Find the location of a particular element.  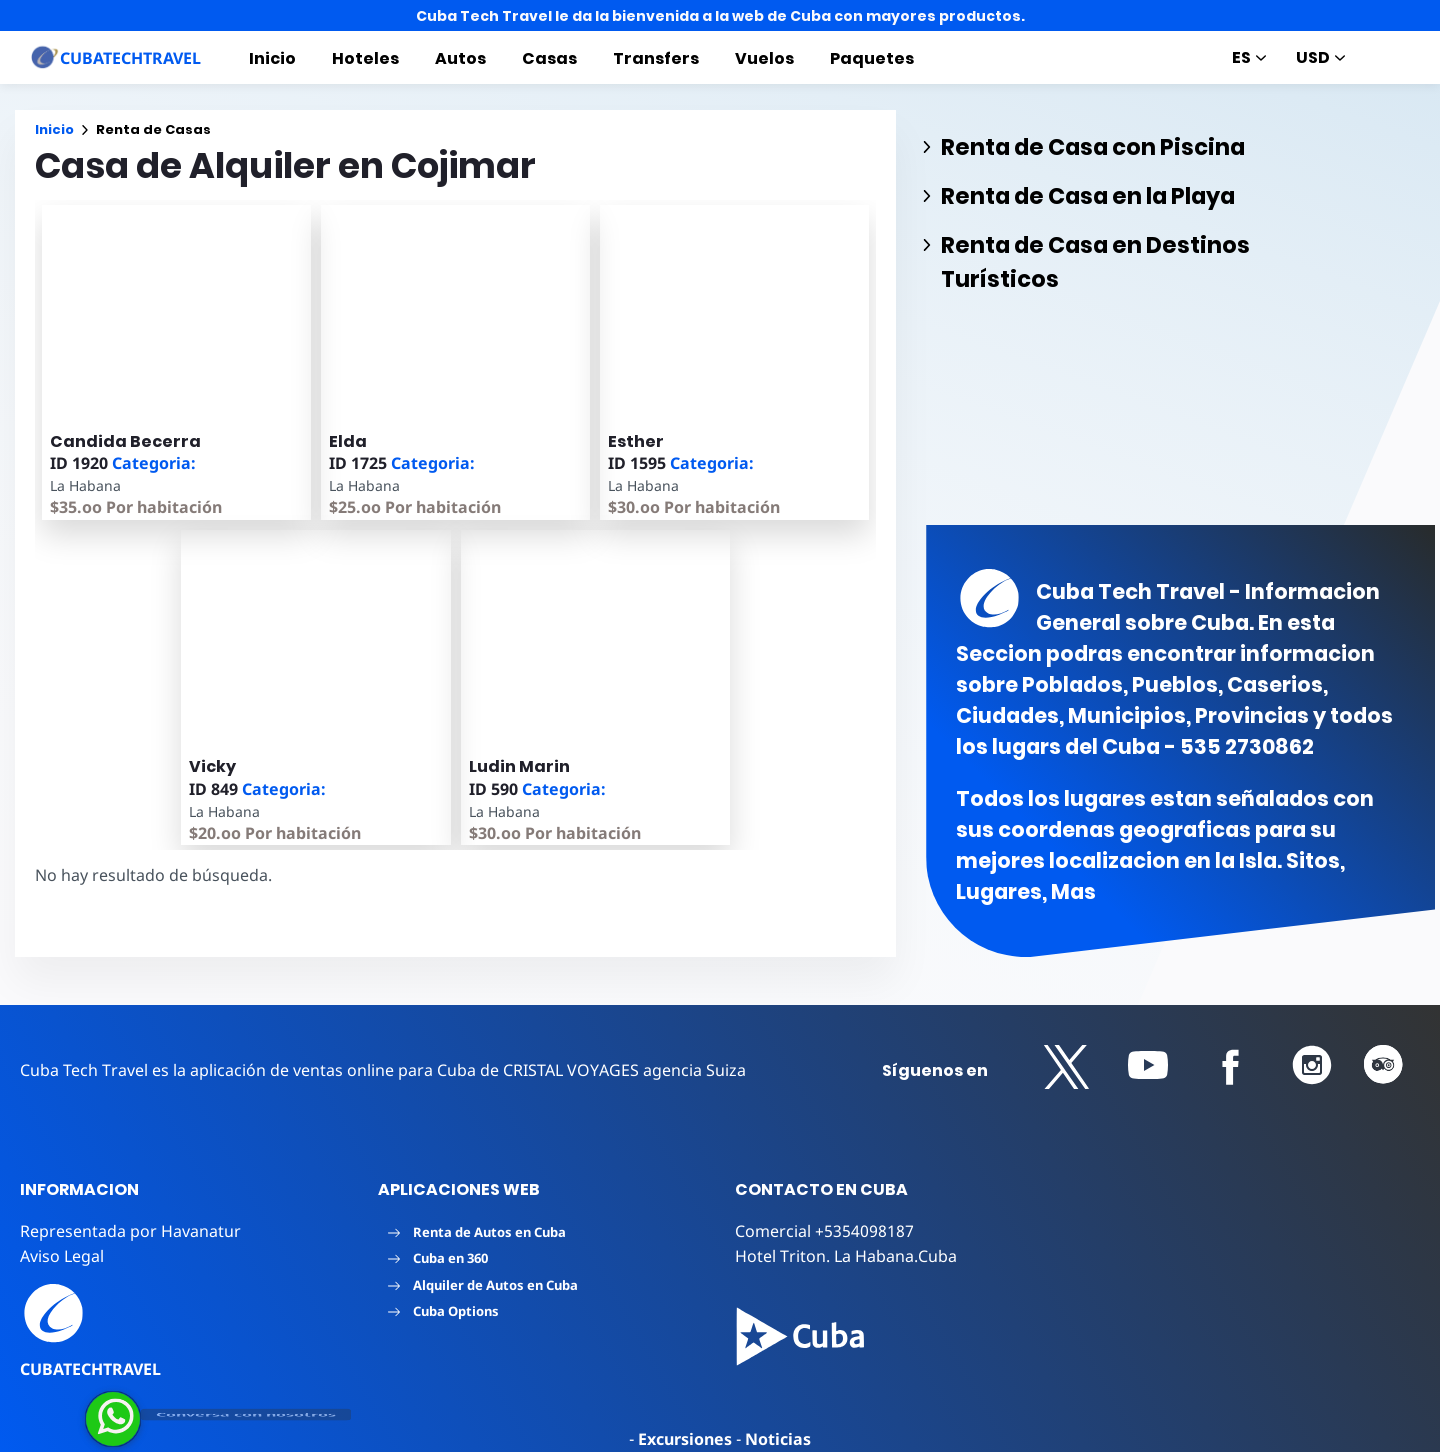

Vuelos is located at coordinates (764, 58).